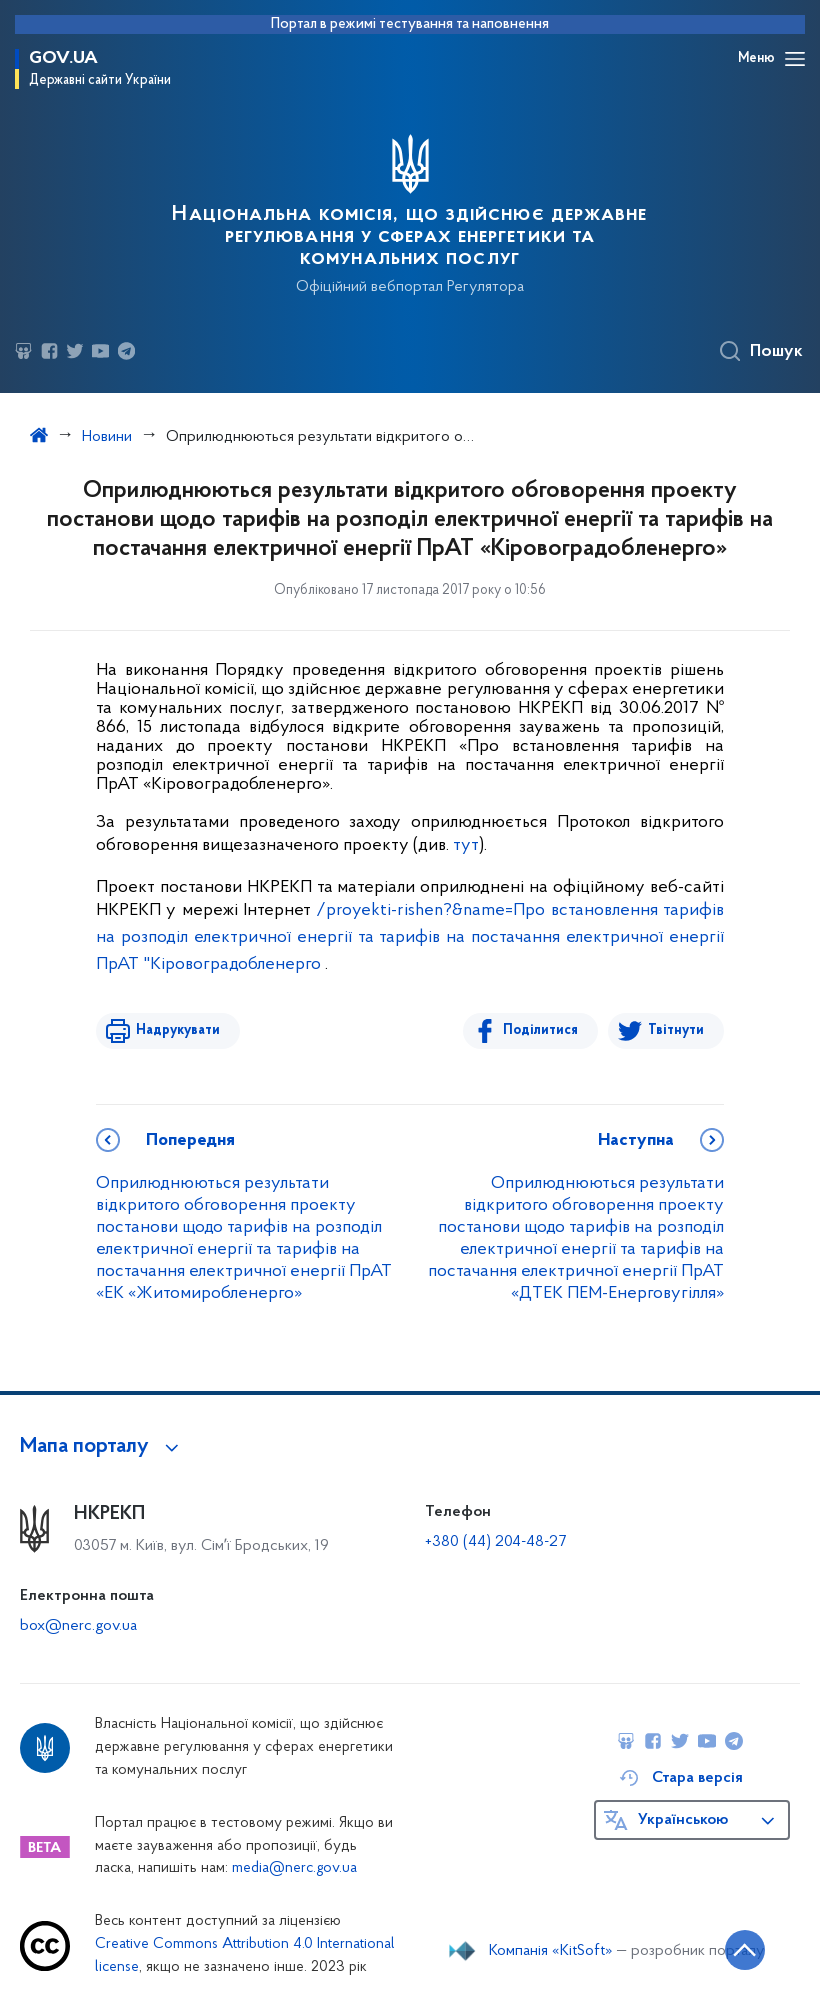 This screenshot has height=1995, width=820. Describe the element at coordinates (495, 1542) in the screenshot. I see `+380 (44) 204-48-27` at that location.